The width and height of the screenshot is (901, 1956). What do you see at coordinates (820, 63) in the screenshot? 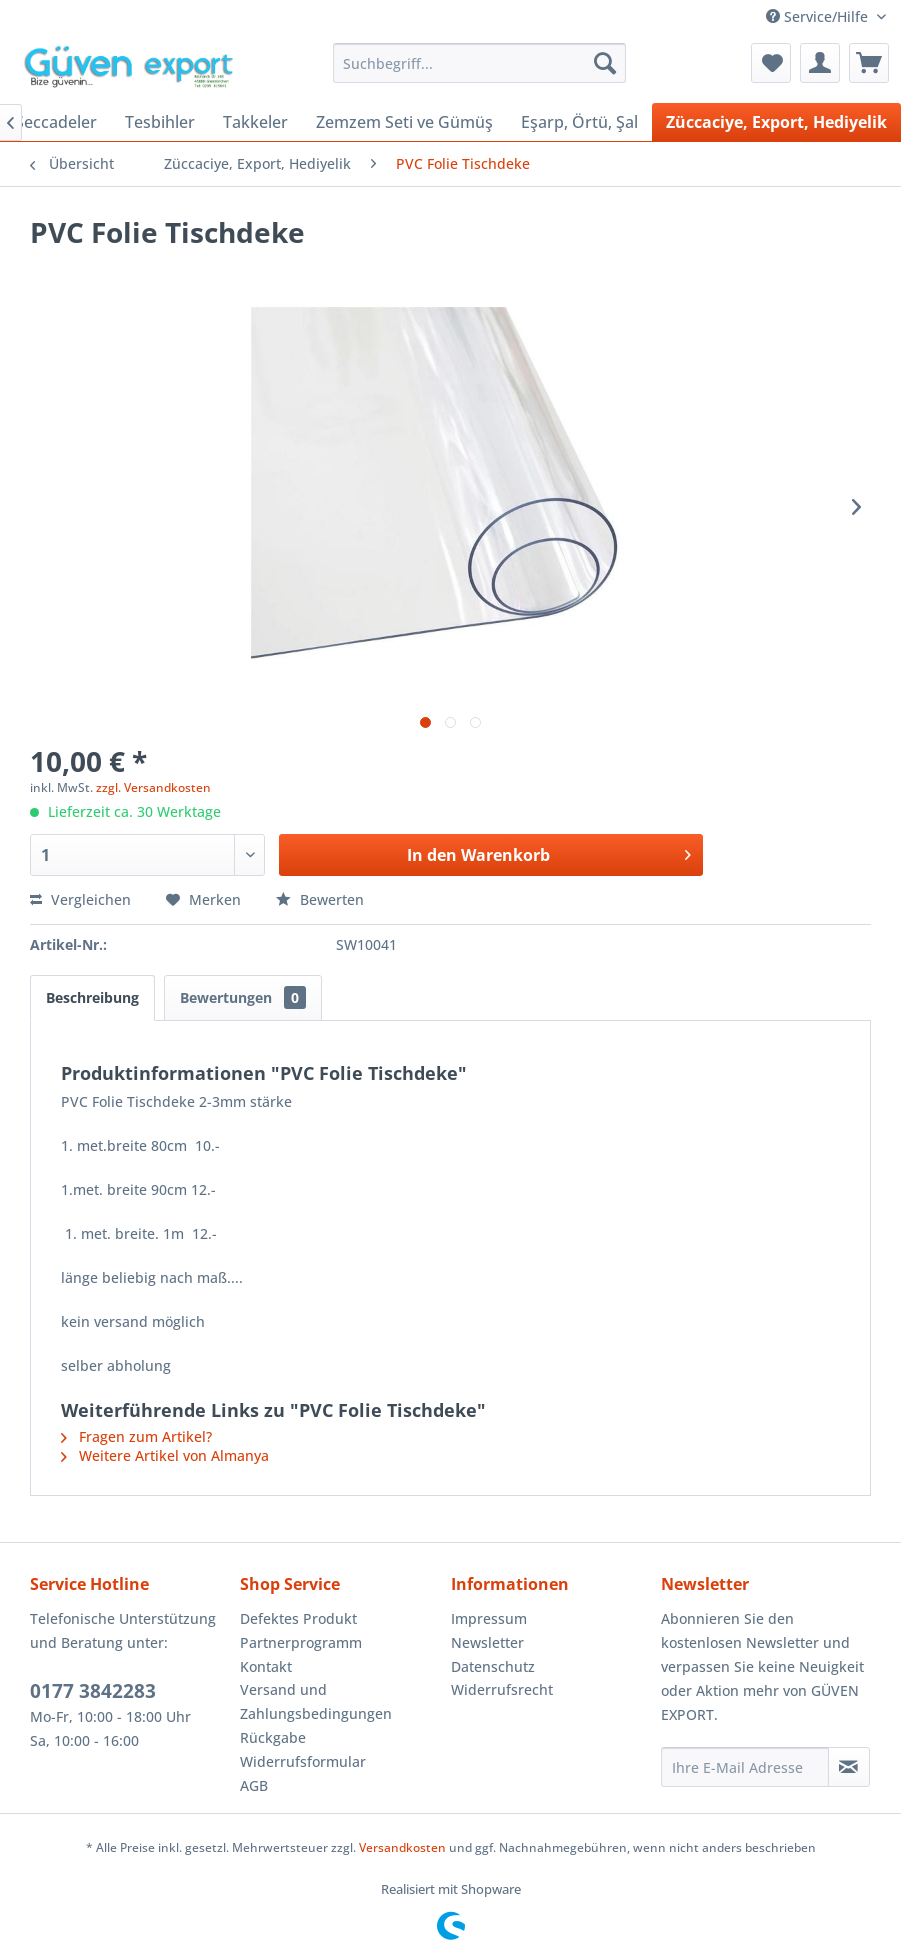
I see `[Mein Konto]` at bounding box center [820, 63].